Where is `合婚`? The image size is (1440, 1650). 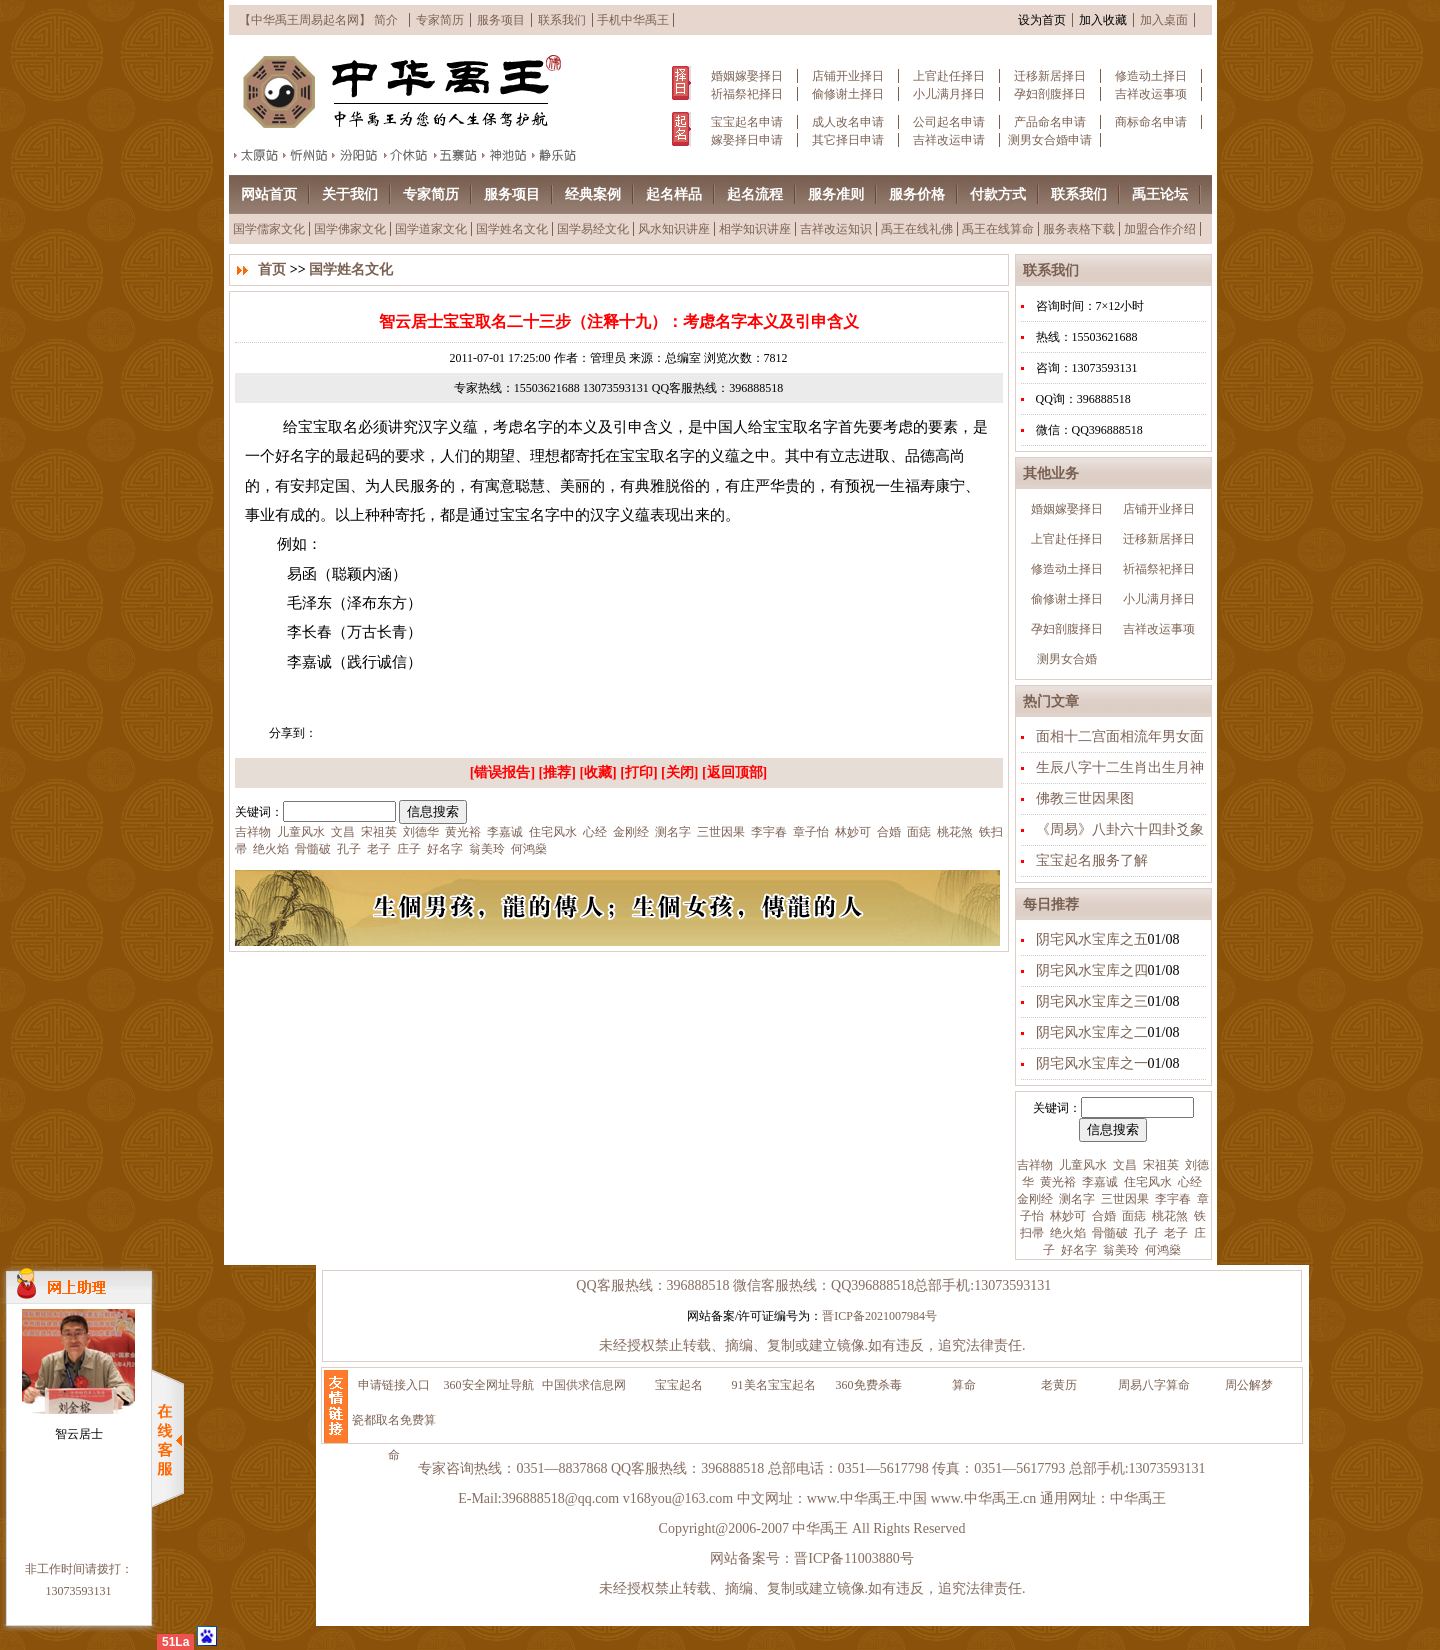
合婚 is located at coordinates (1102, 1216).